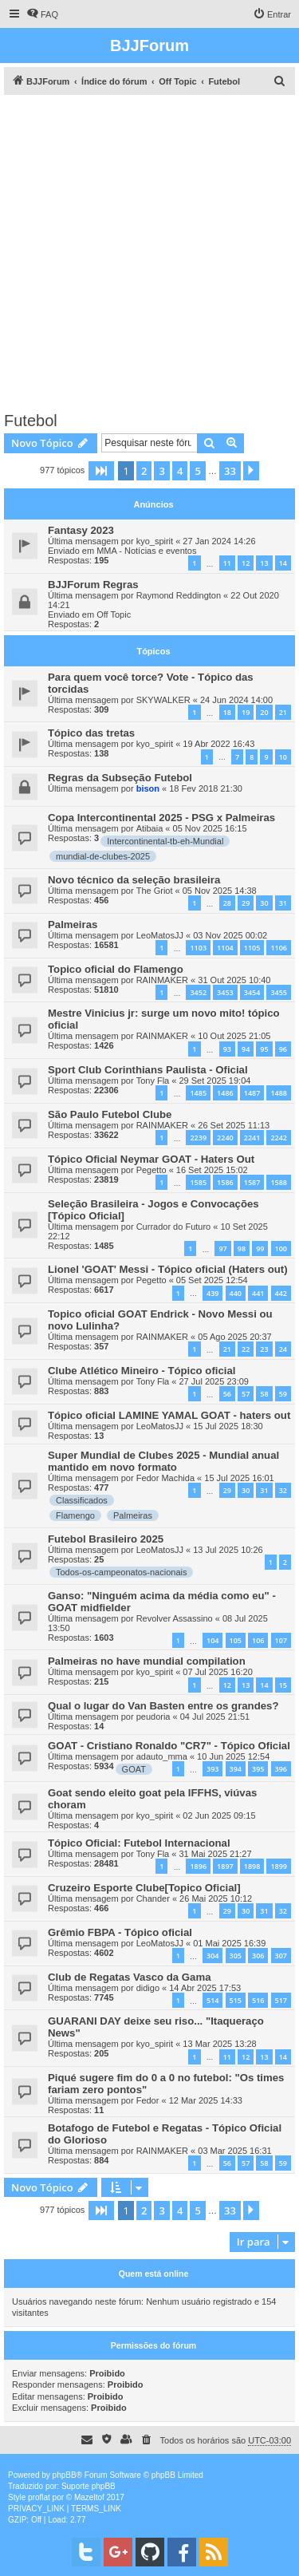 The width and height of the screenshot is (299, 2576). Describe the element at coordinates (115, 969) in the screenshot. I see `Topico oficial do Flamengo` at that location.